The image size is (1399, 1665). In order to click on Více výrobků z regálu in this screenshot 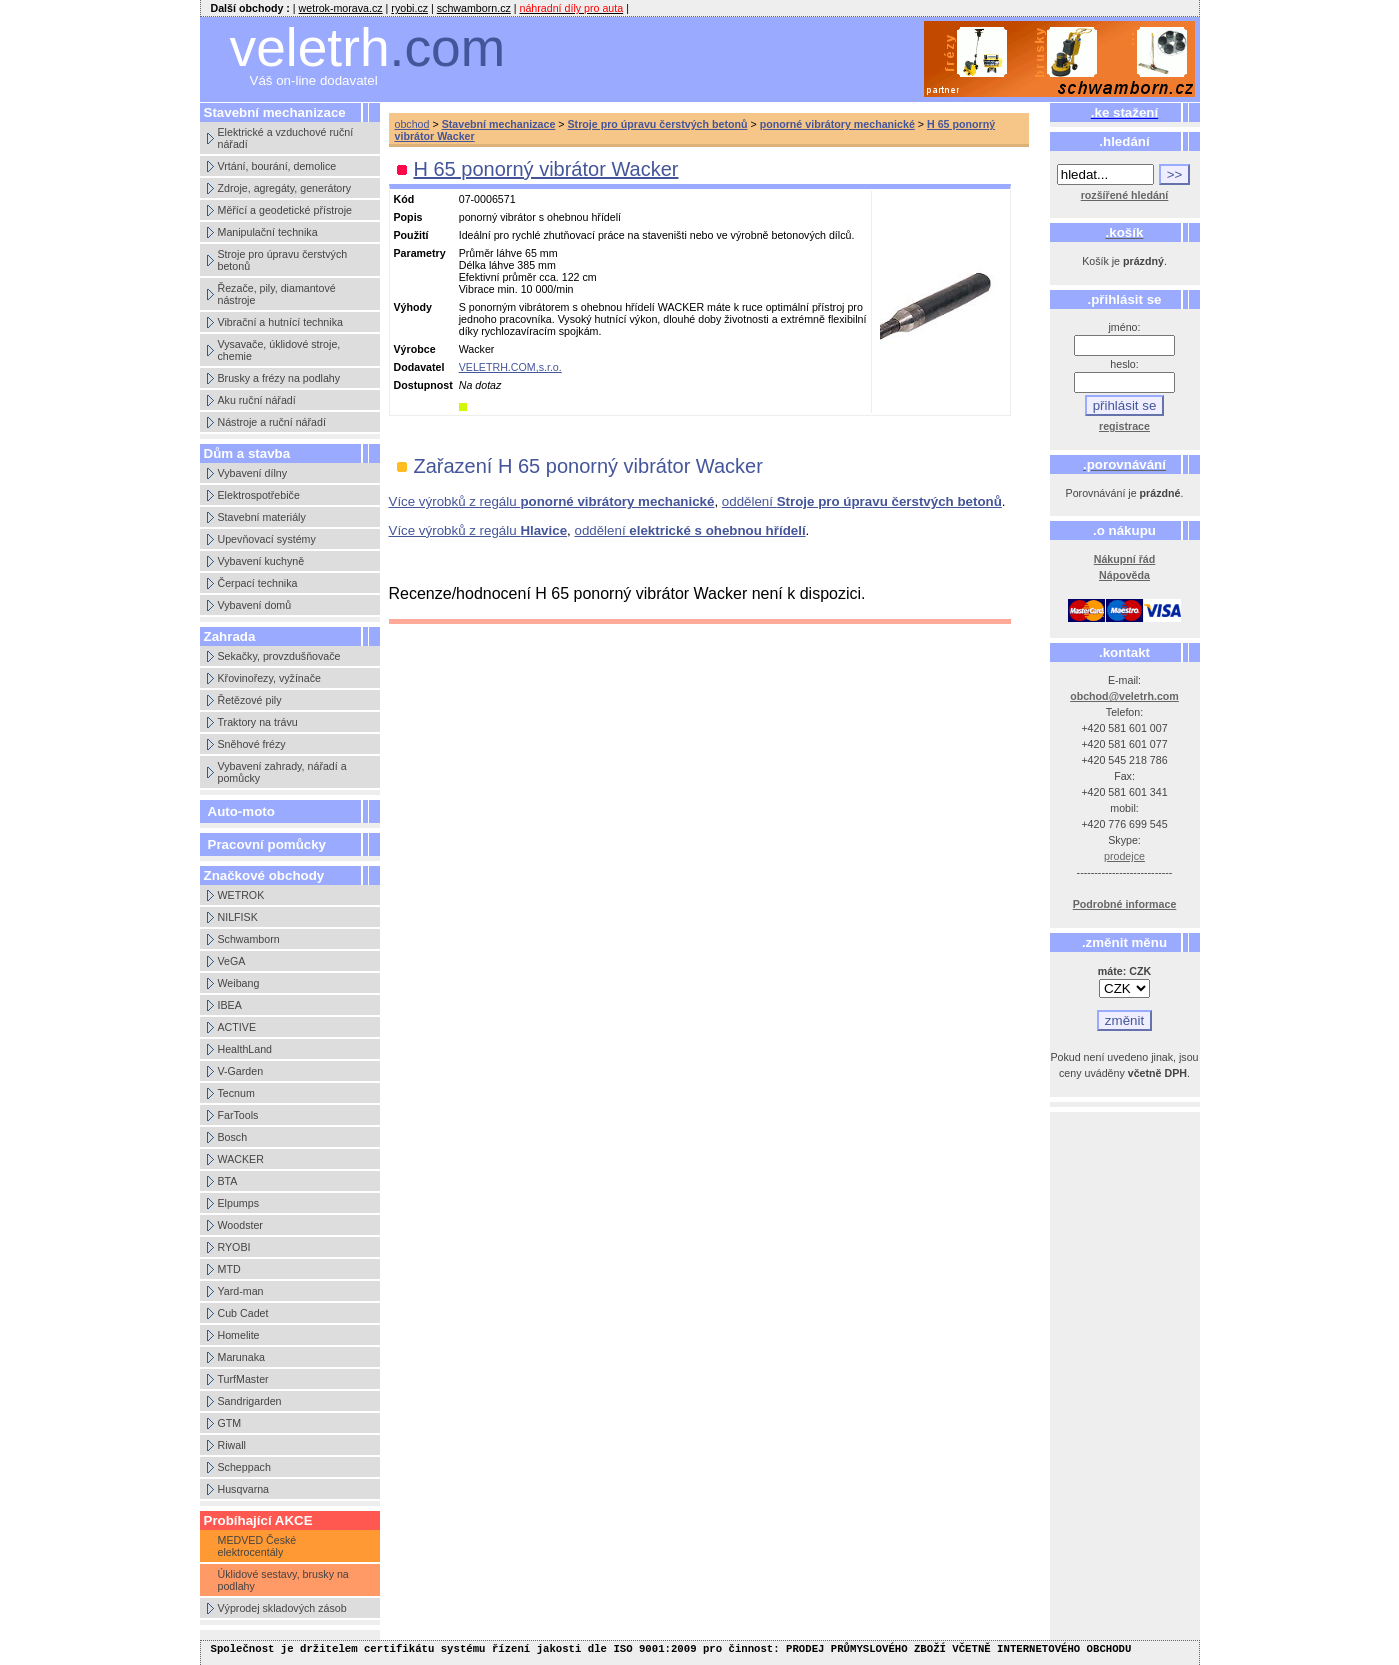, I will do `click(552, 501)`.